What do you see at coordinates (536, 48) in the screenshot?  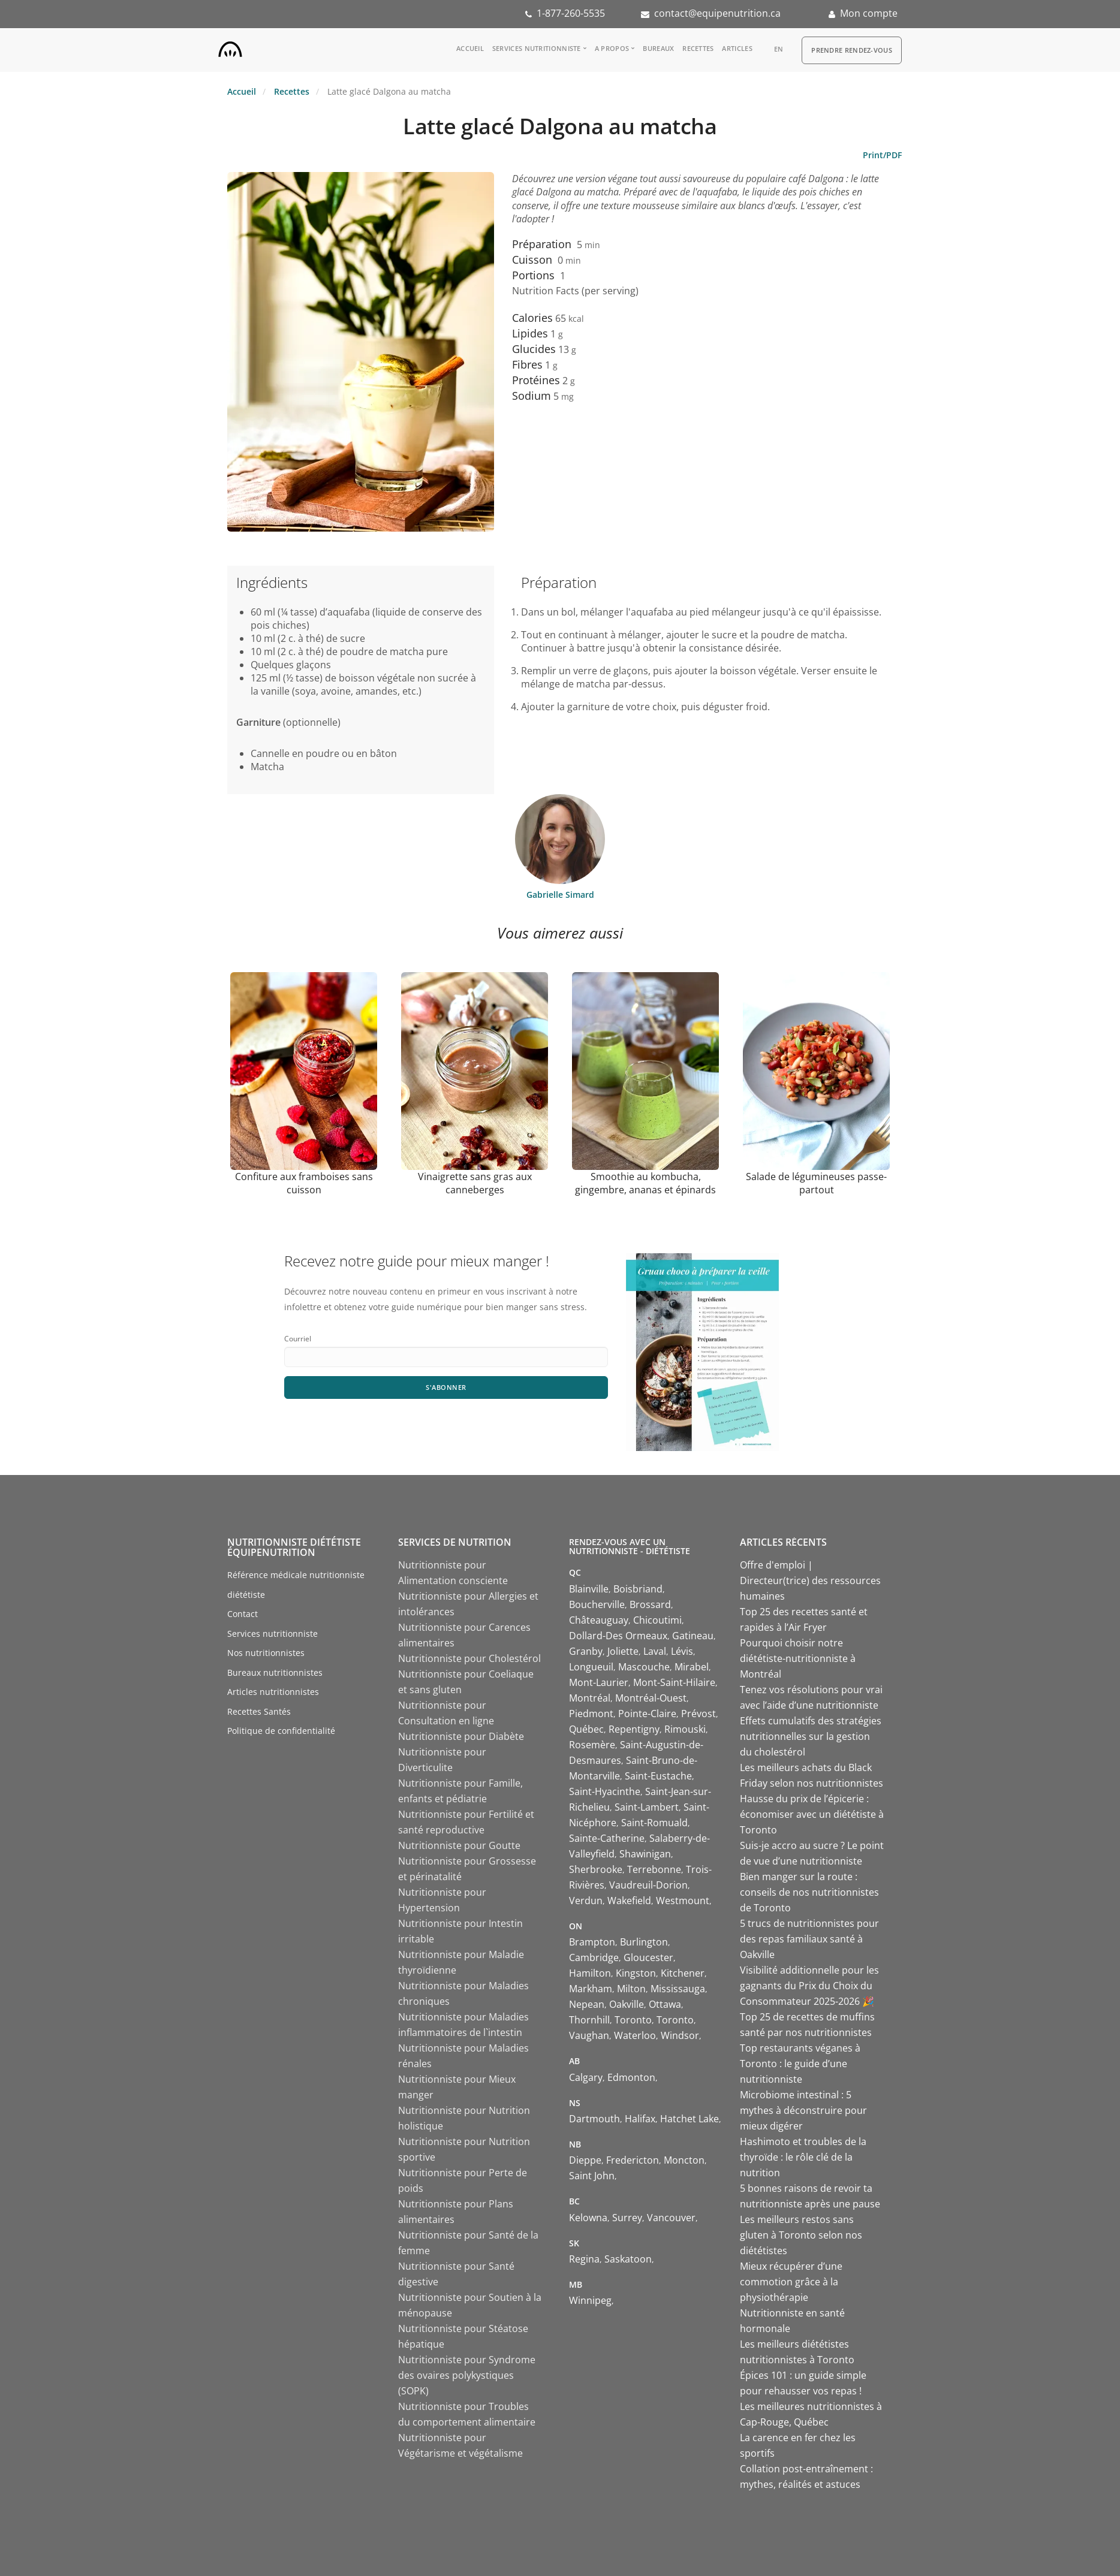 I see `Services nutritionniste` at bounding box center [536, 48].